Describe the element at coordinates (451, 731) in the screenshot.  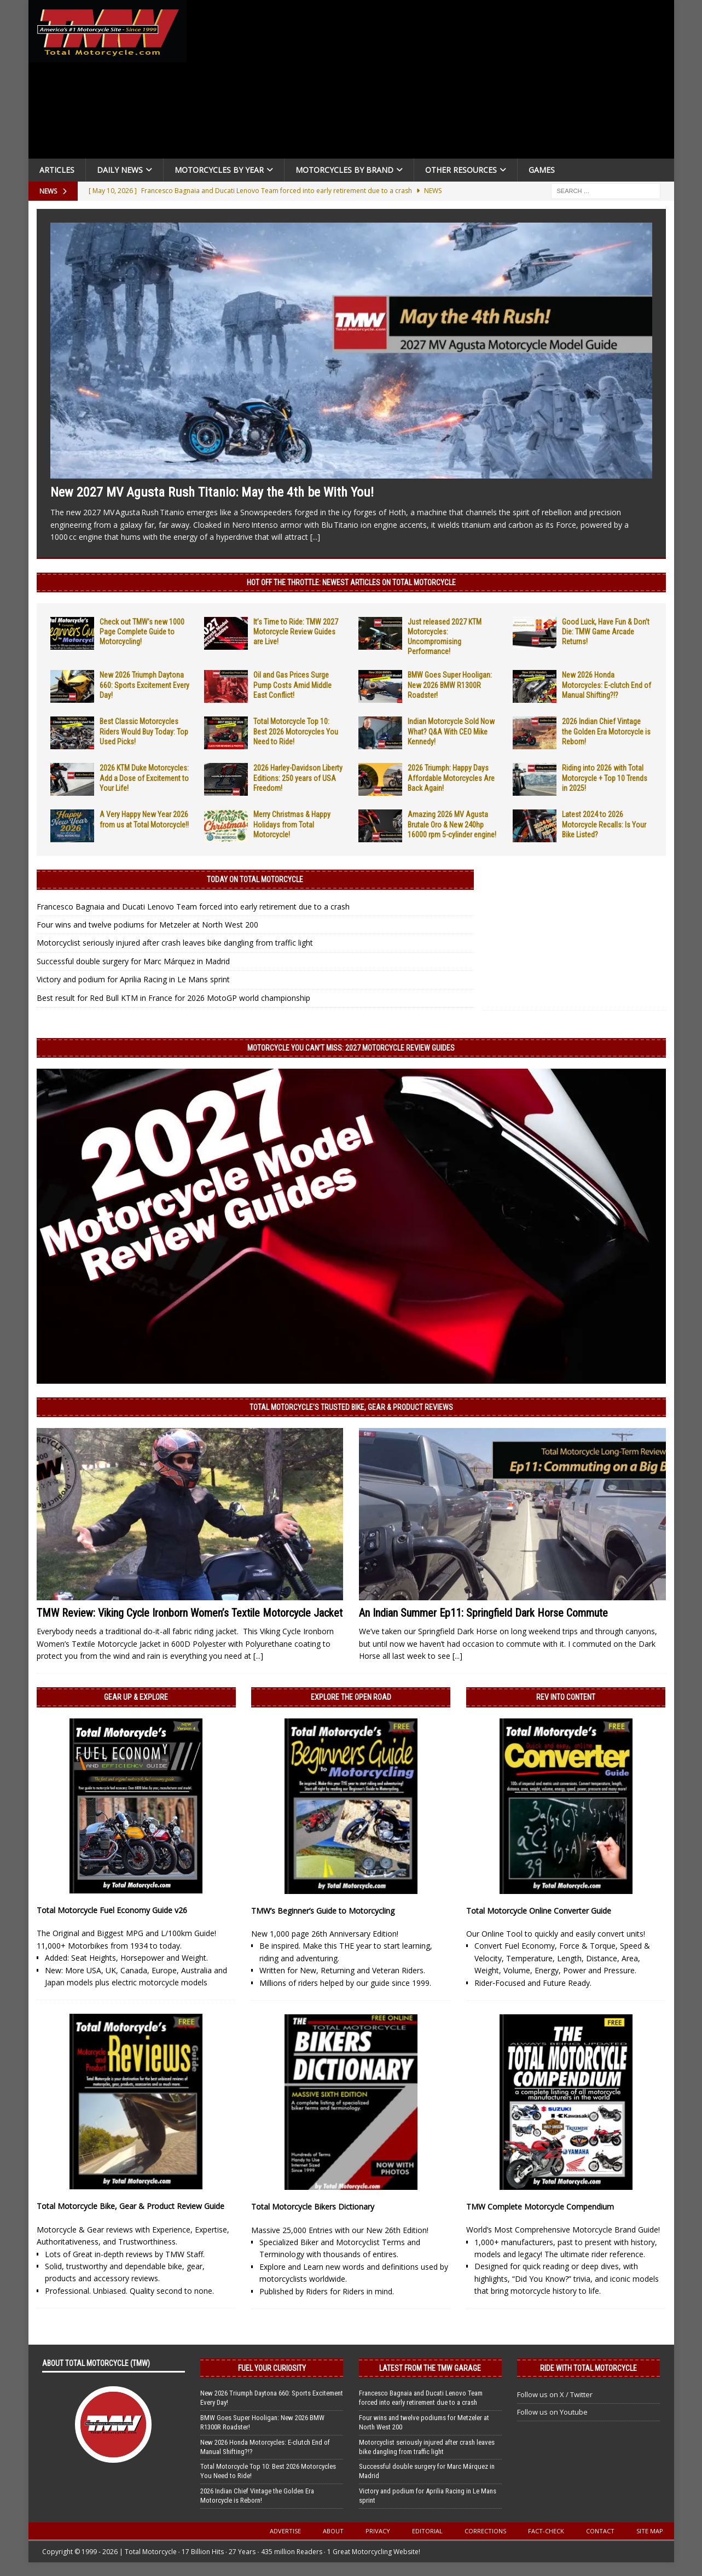
I see `Indian Motorcycle Sold Now What? Q&A With CEO Mike Kennedy!` at that location.